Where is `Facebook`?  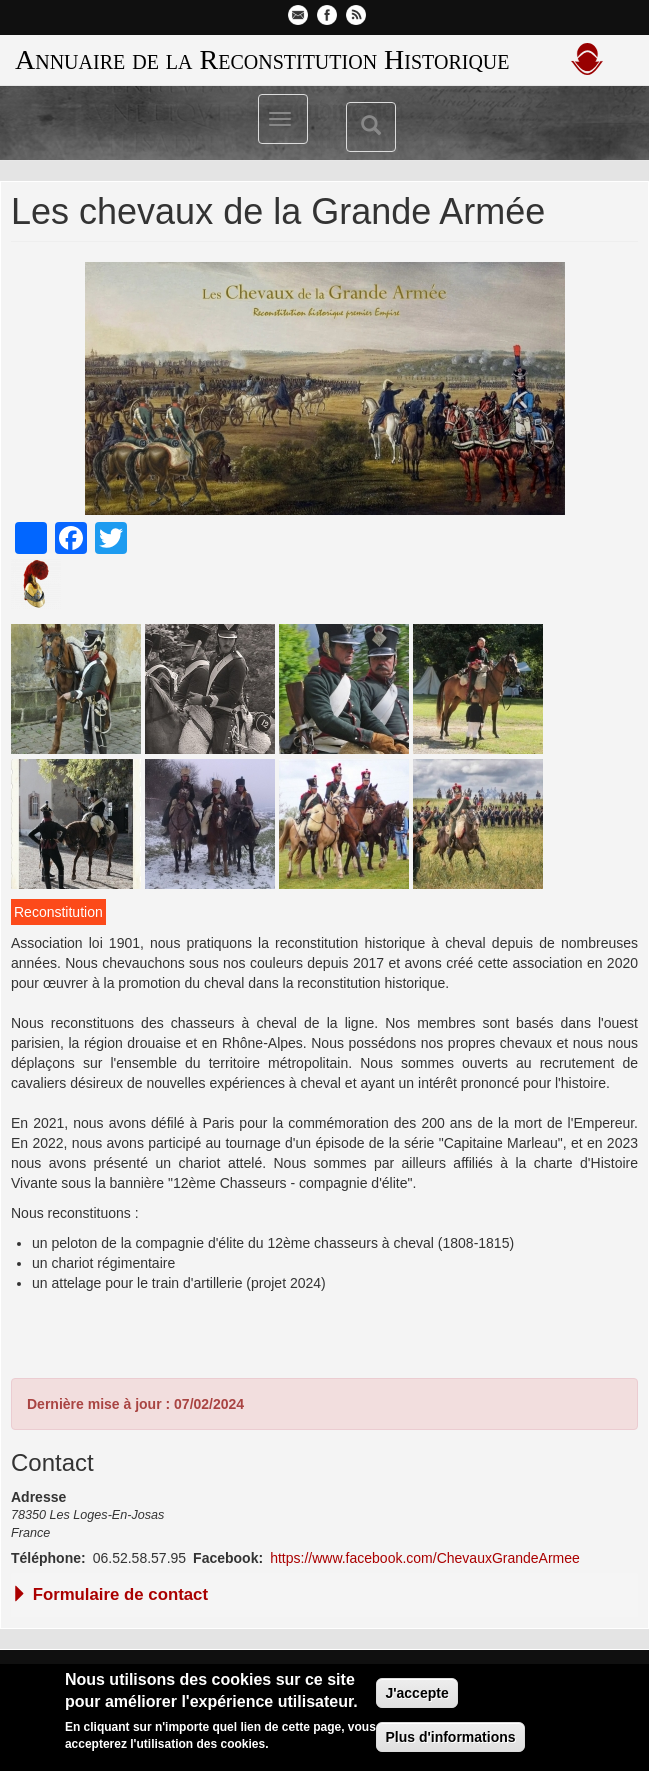 Facebook is located at coordinates (327, 15).